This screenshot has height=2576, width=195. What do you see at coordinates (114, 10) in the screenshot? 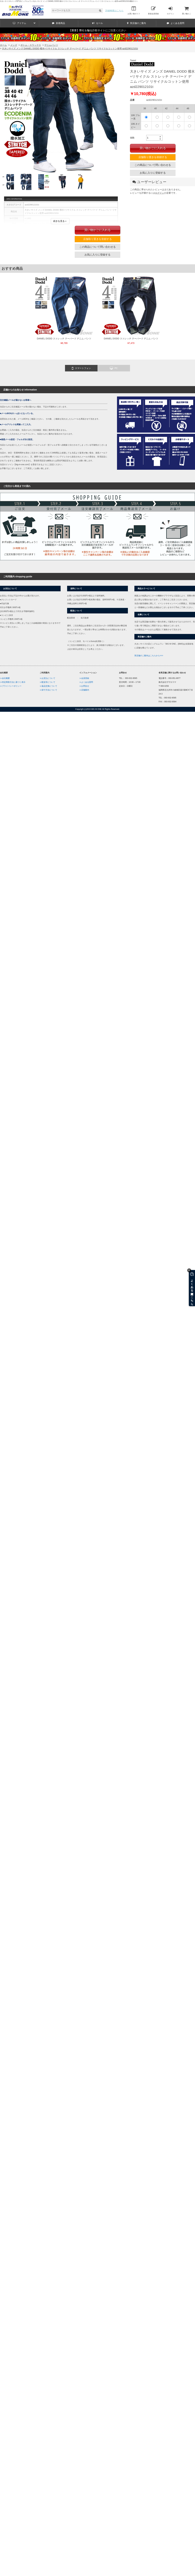
I see `詳細検索はこちら` at bounding box center [114, 10].